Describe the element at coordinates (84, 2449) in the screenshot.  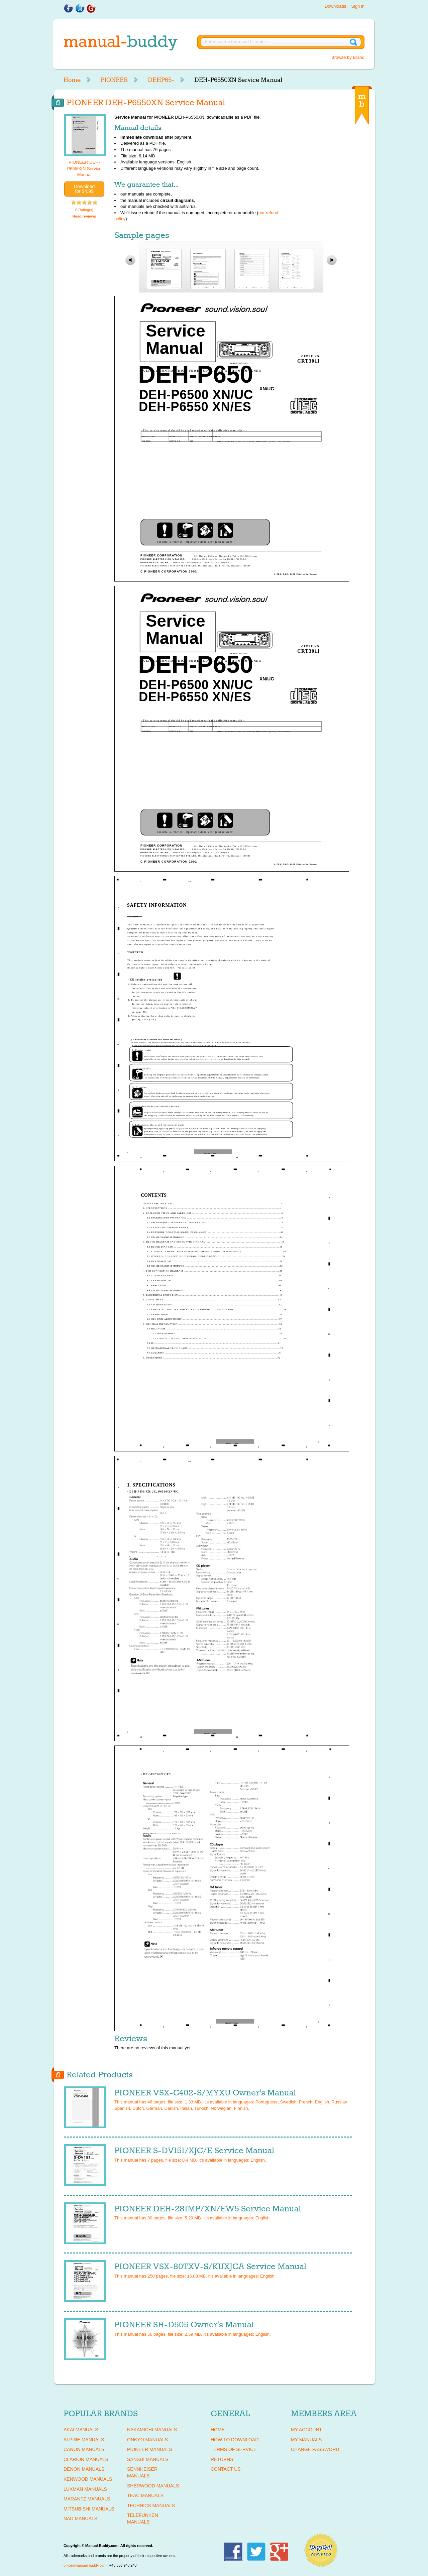
I see `CANON Manuals` at that location.